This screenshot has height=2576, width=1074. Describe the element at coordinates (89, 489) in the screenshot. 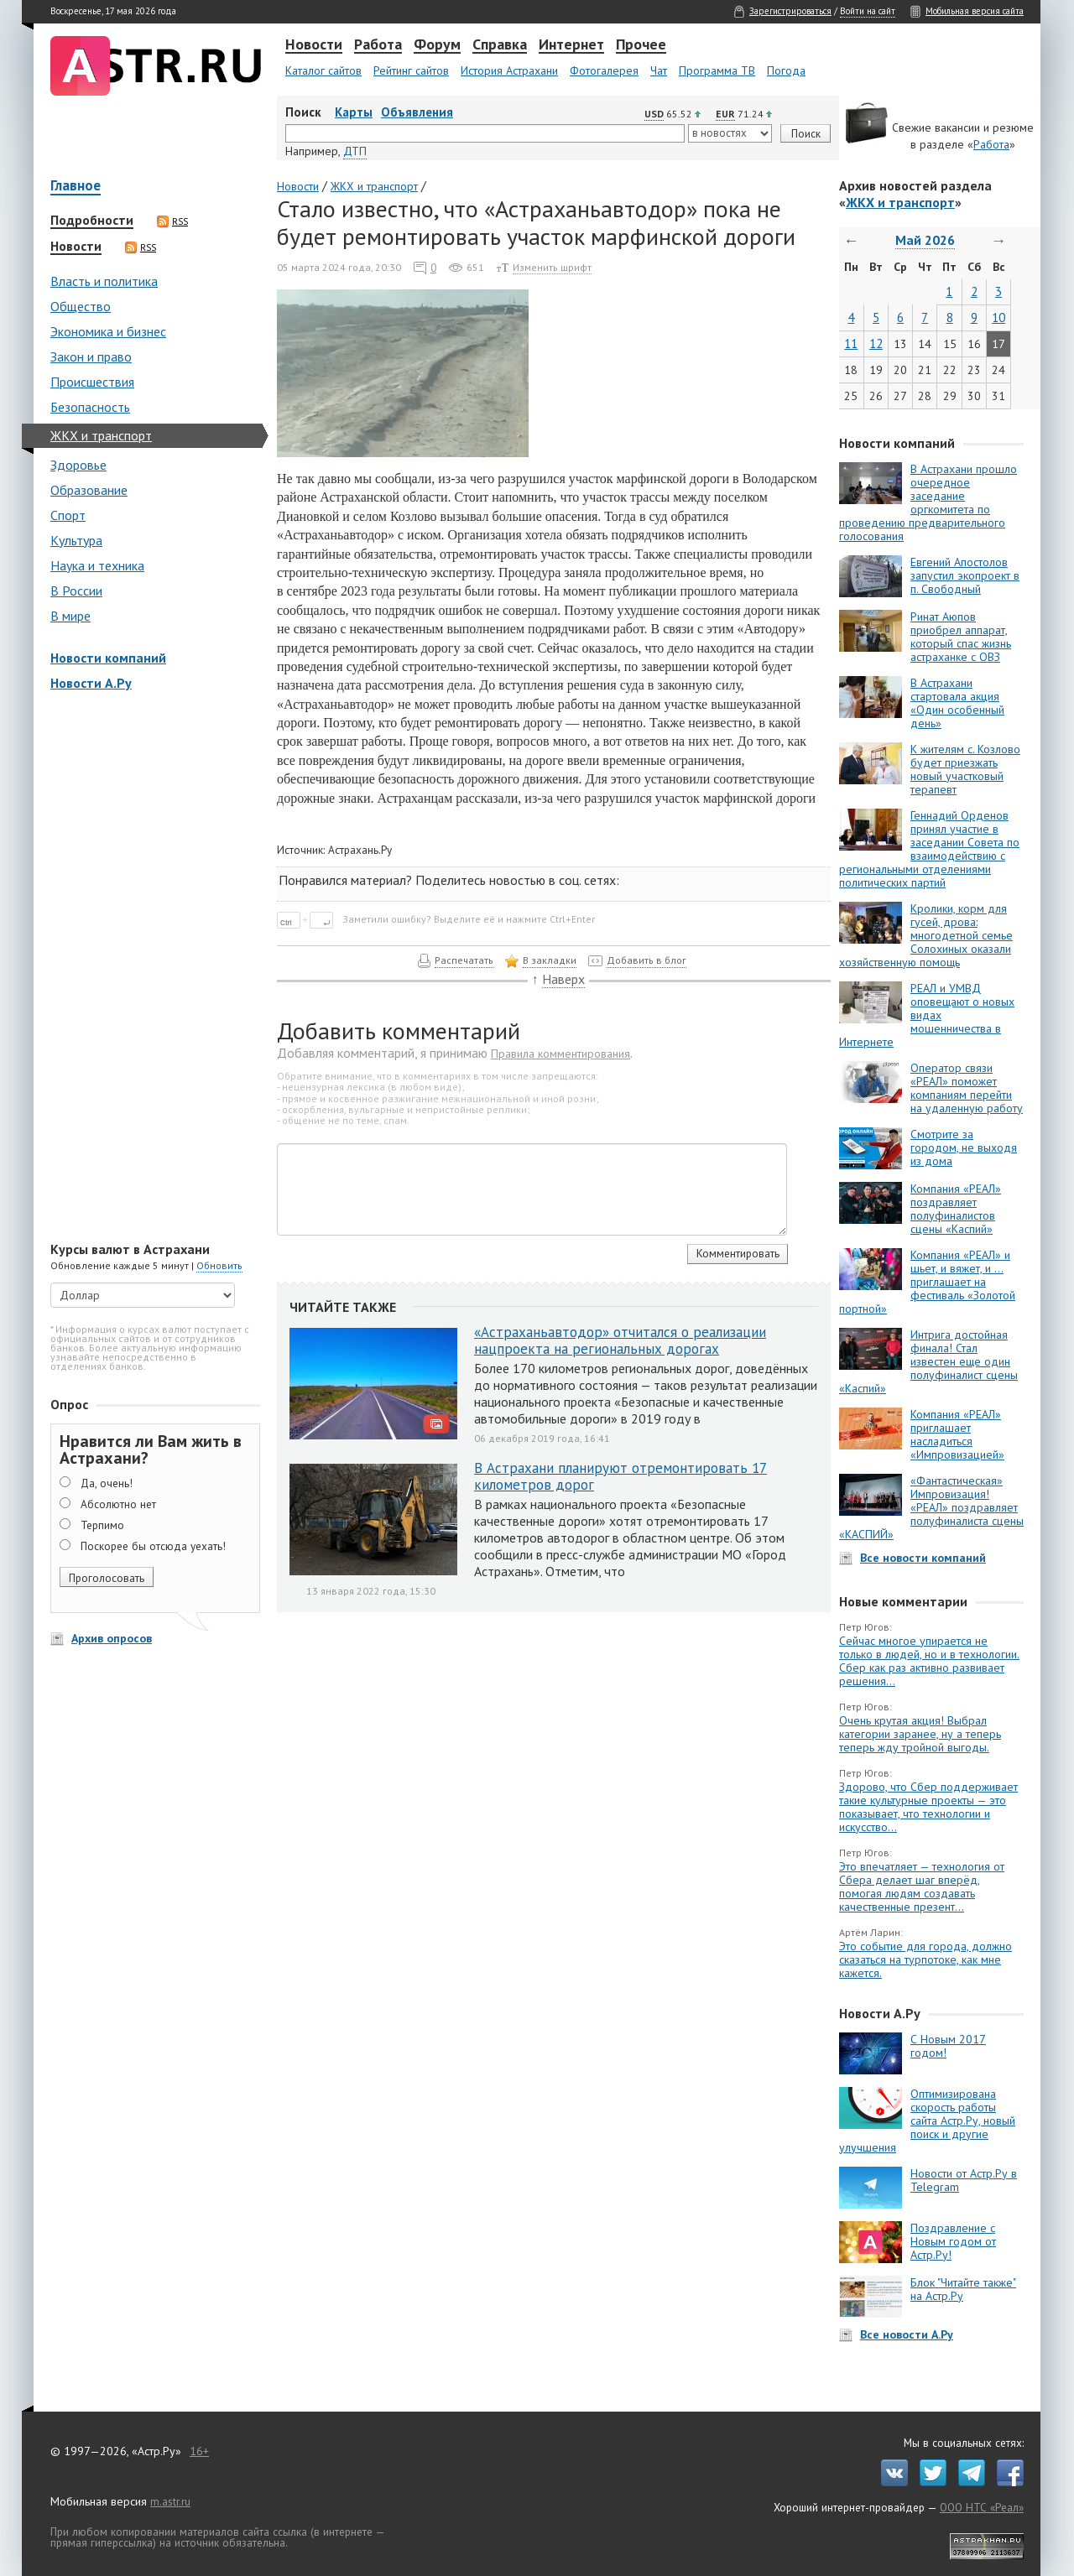

I see `Образование` at that location.